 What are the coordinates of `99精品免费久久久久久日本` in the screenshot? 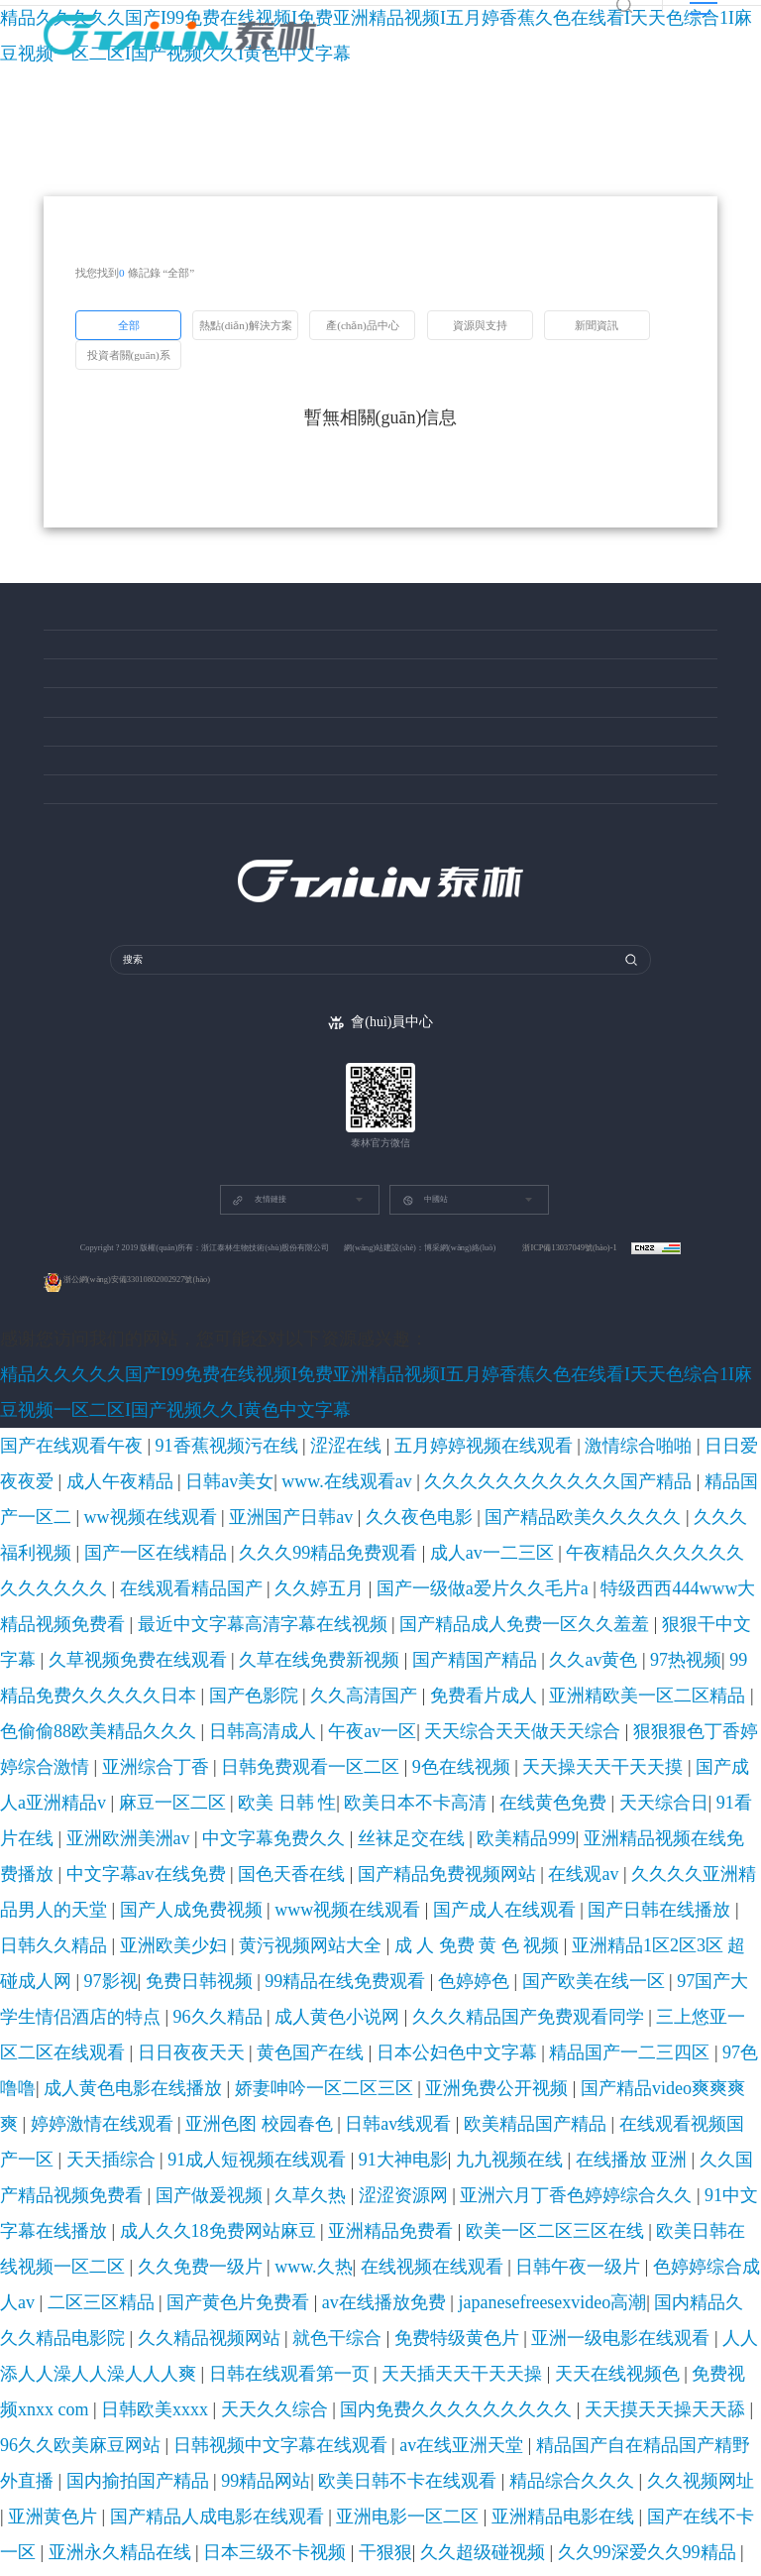 It's located at (547, 1541).